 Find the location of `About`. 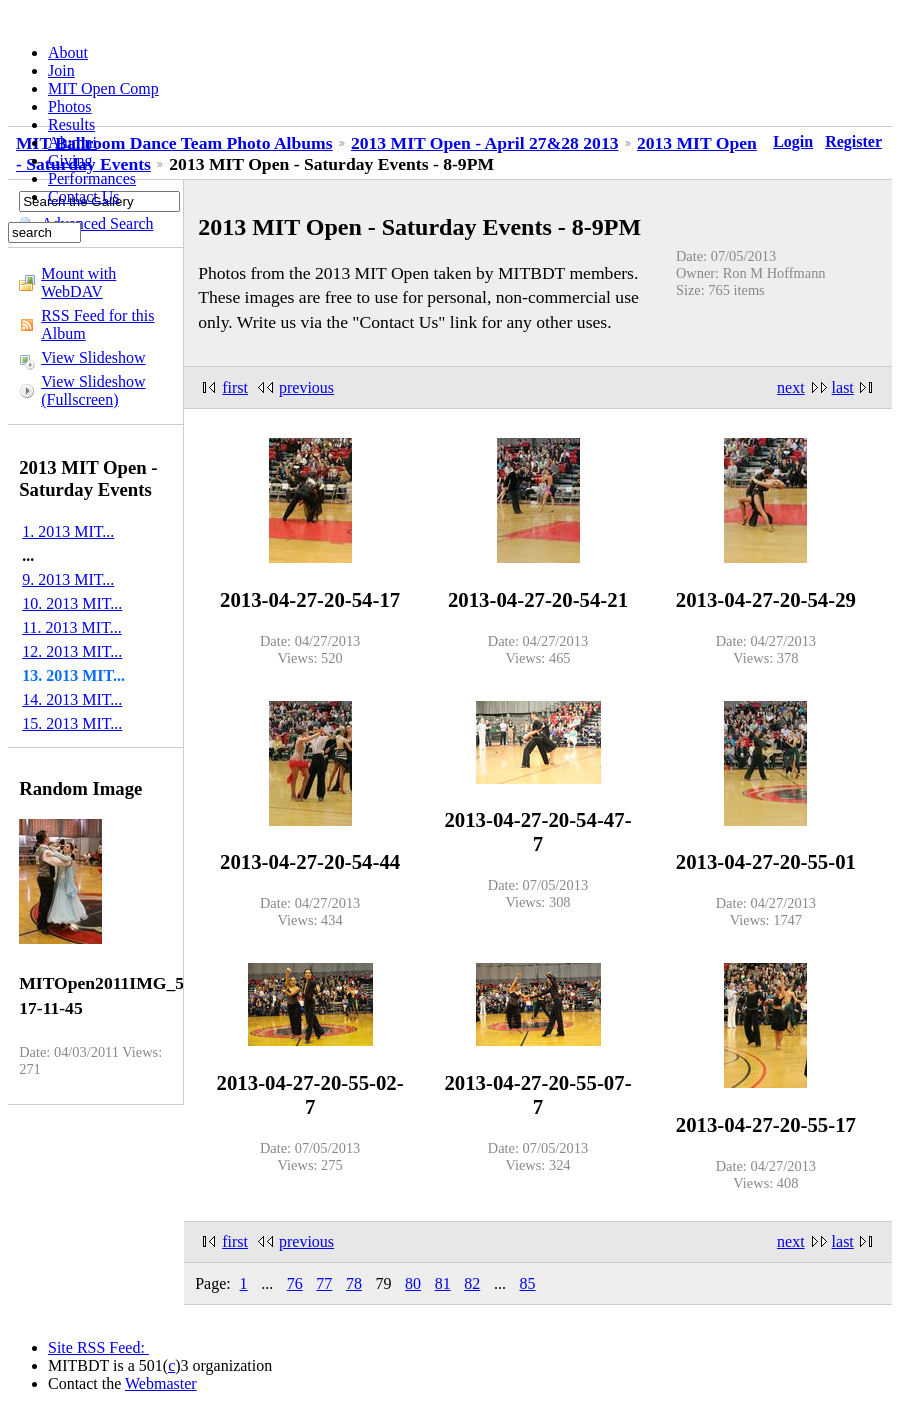

About is located at coordinates (68, 52).